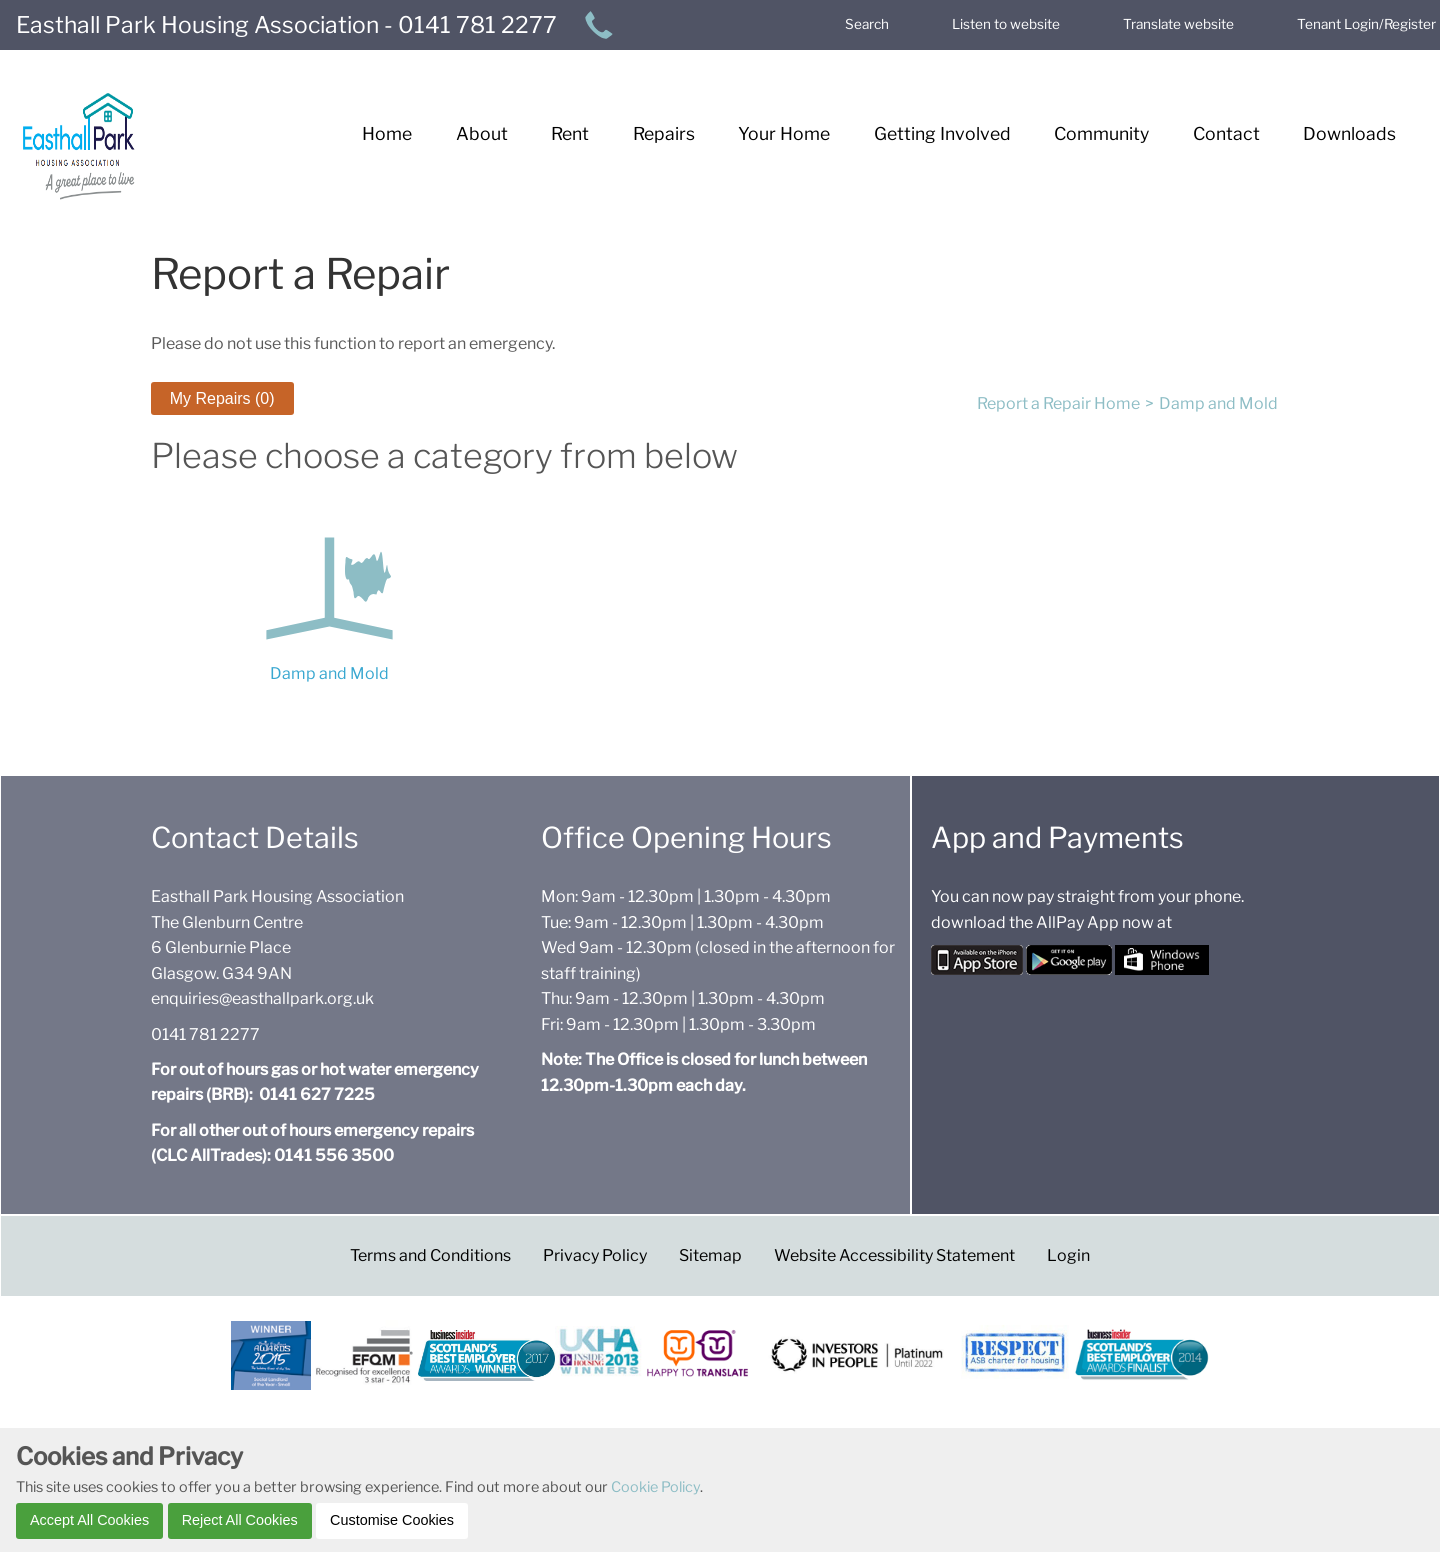  Describe the element at coordinates (392, 1520) in the screenshot. I see `Customise Cookies` at that location.